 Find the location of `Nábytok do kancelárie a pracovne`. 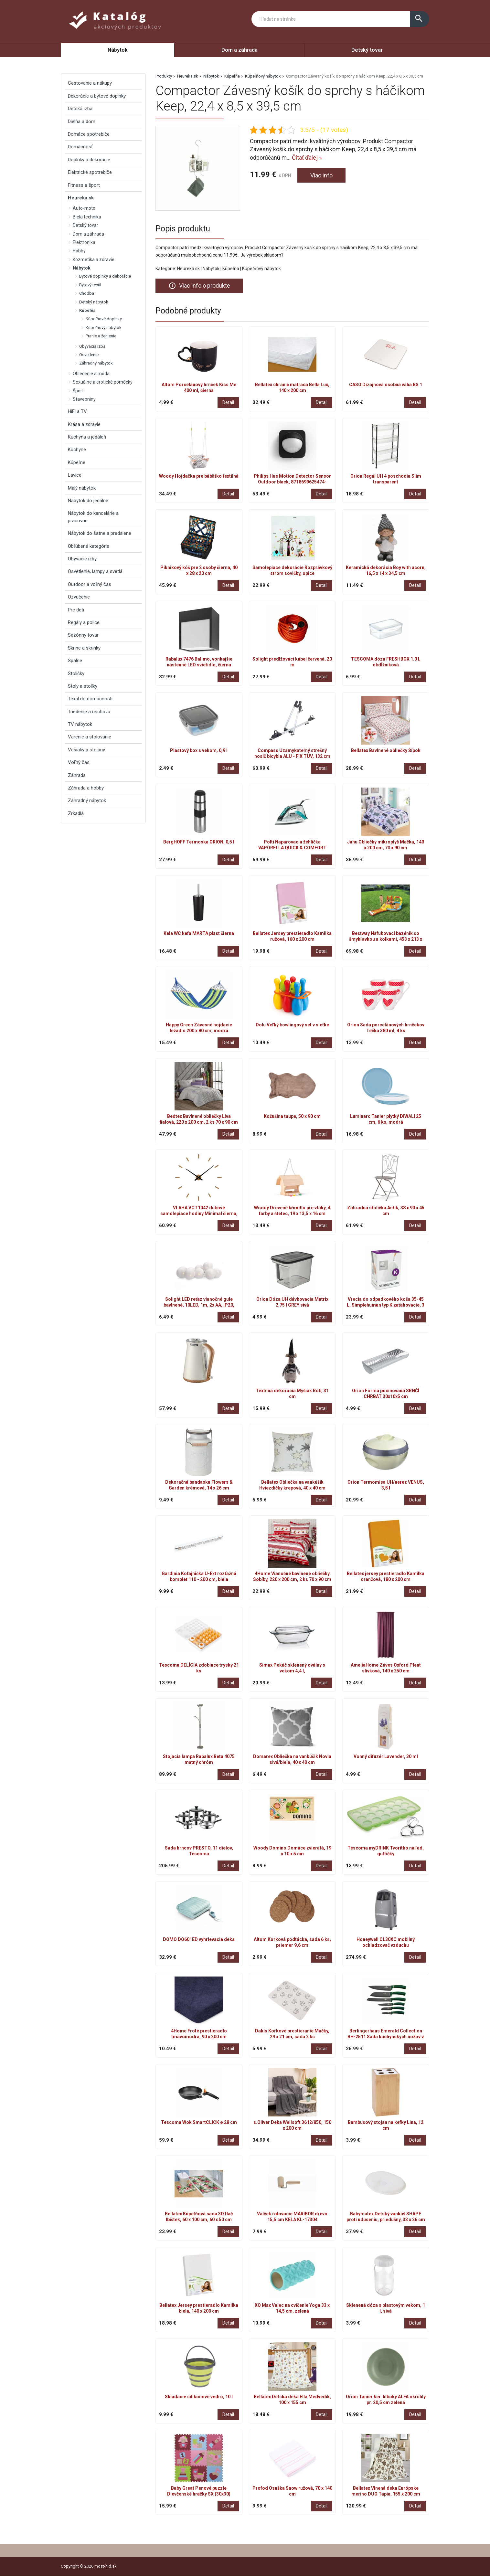

Nábytok do kancelárie a pracovne is located at coordinates (93, 516).